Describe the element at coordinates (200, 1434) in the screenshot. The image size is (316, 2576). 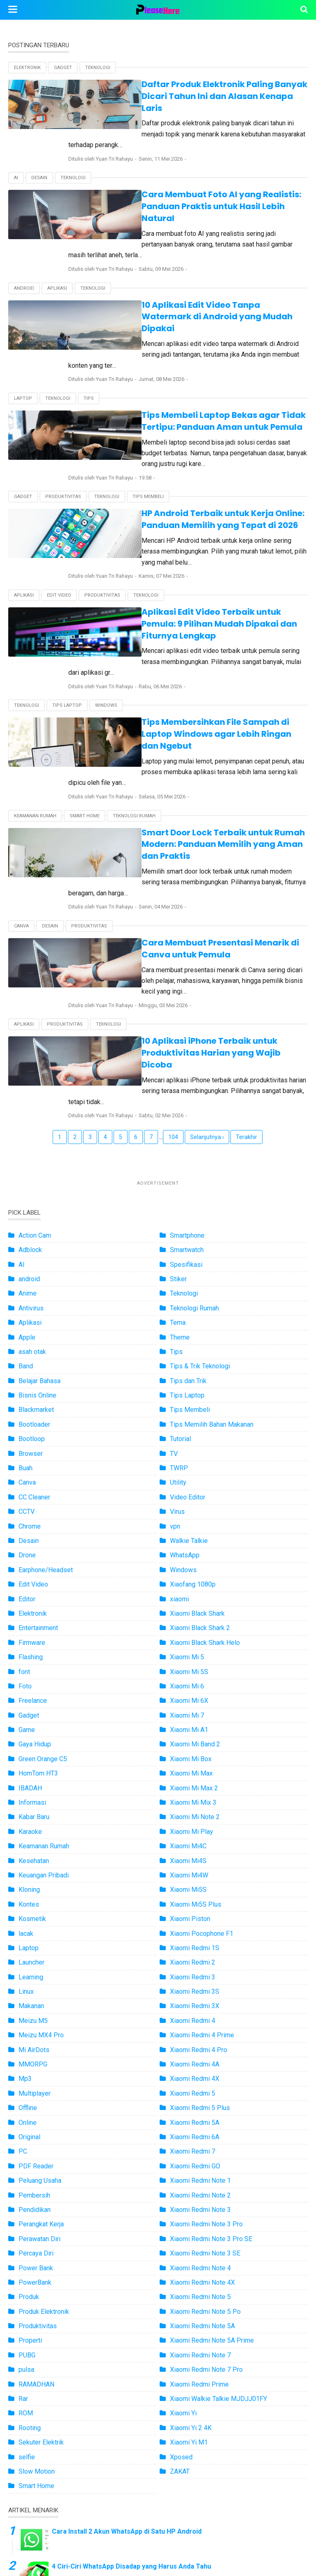
I see `Xiaomi Black Shark 2` at that location.